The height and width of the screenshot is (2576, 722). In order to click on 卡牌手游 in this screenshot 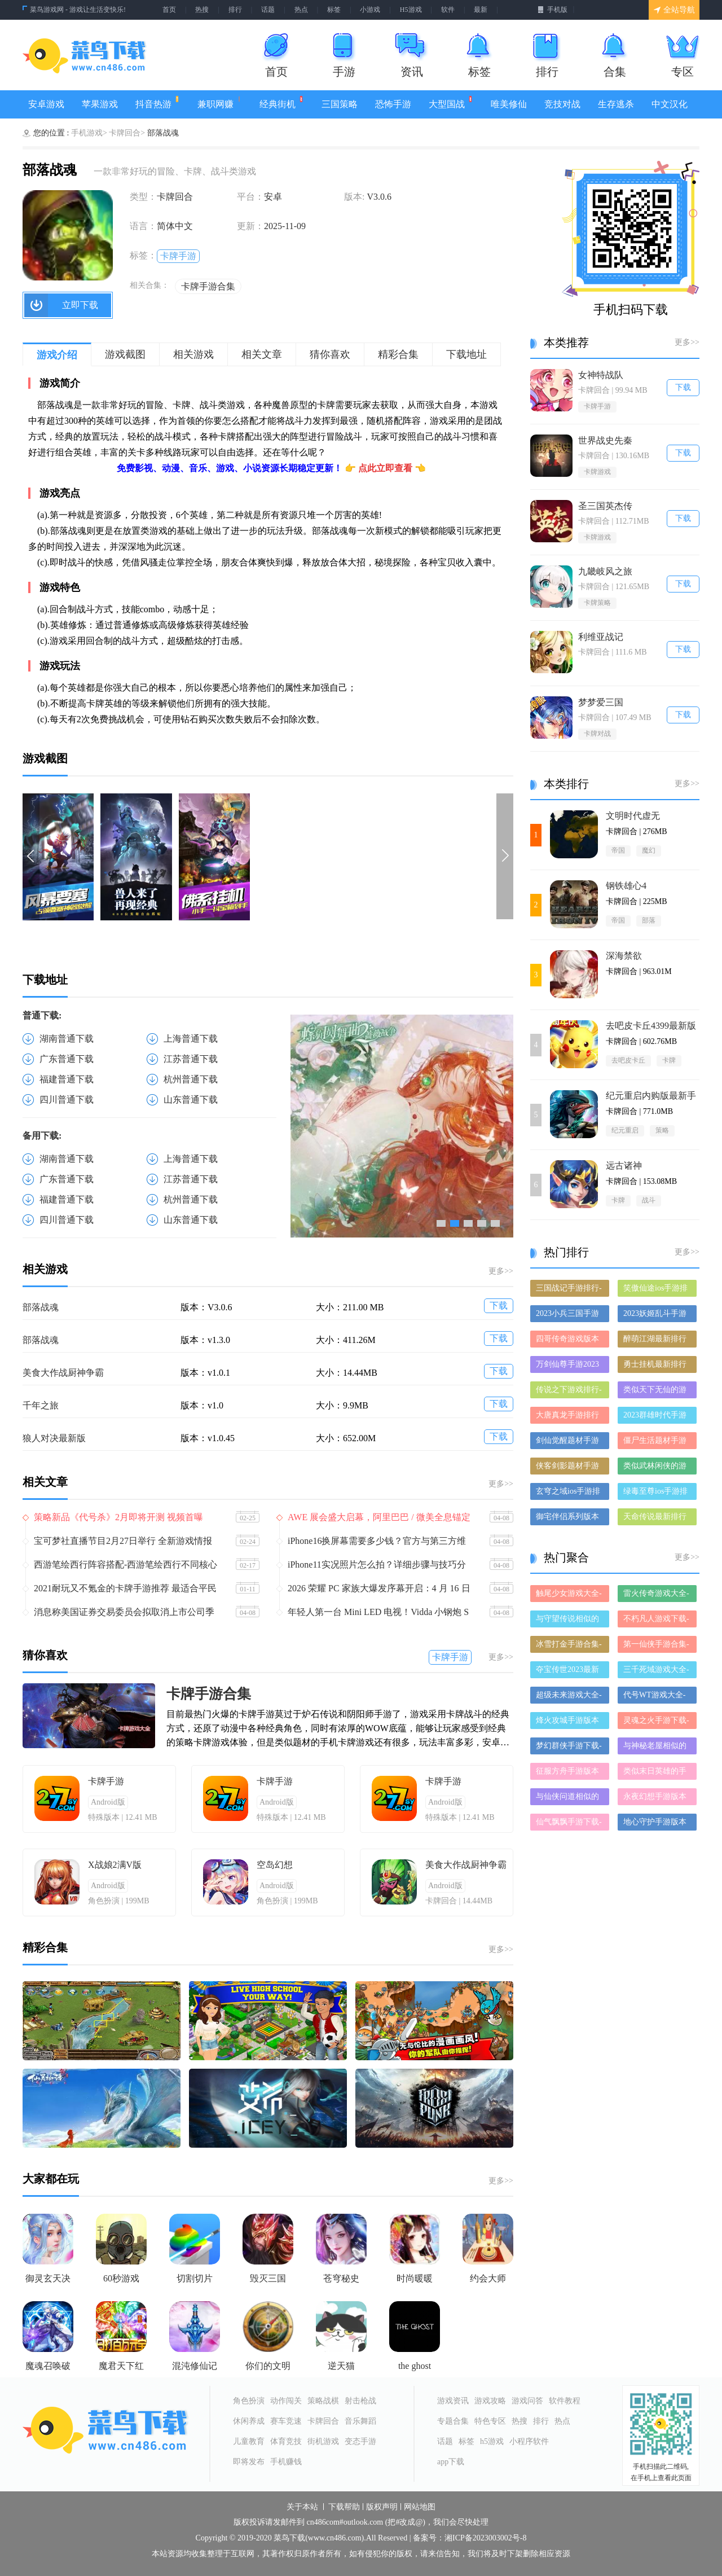, I will do `click(178, 256)`.